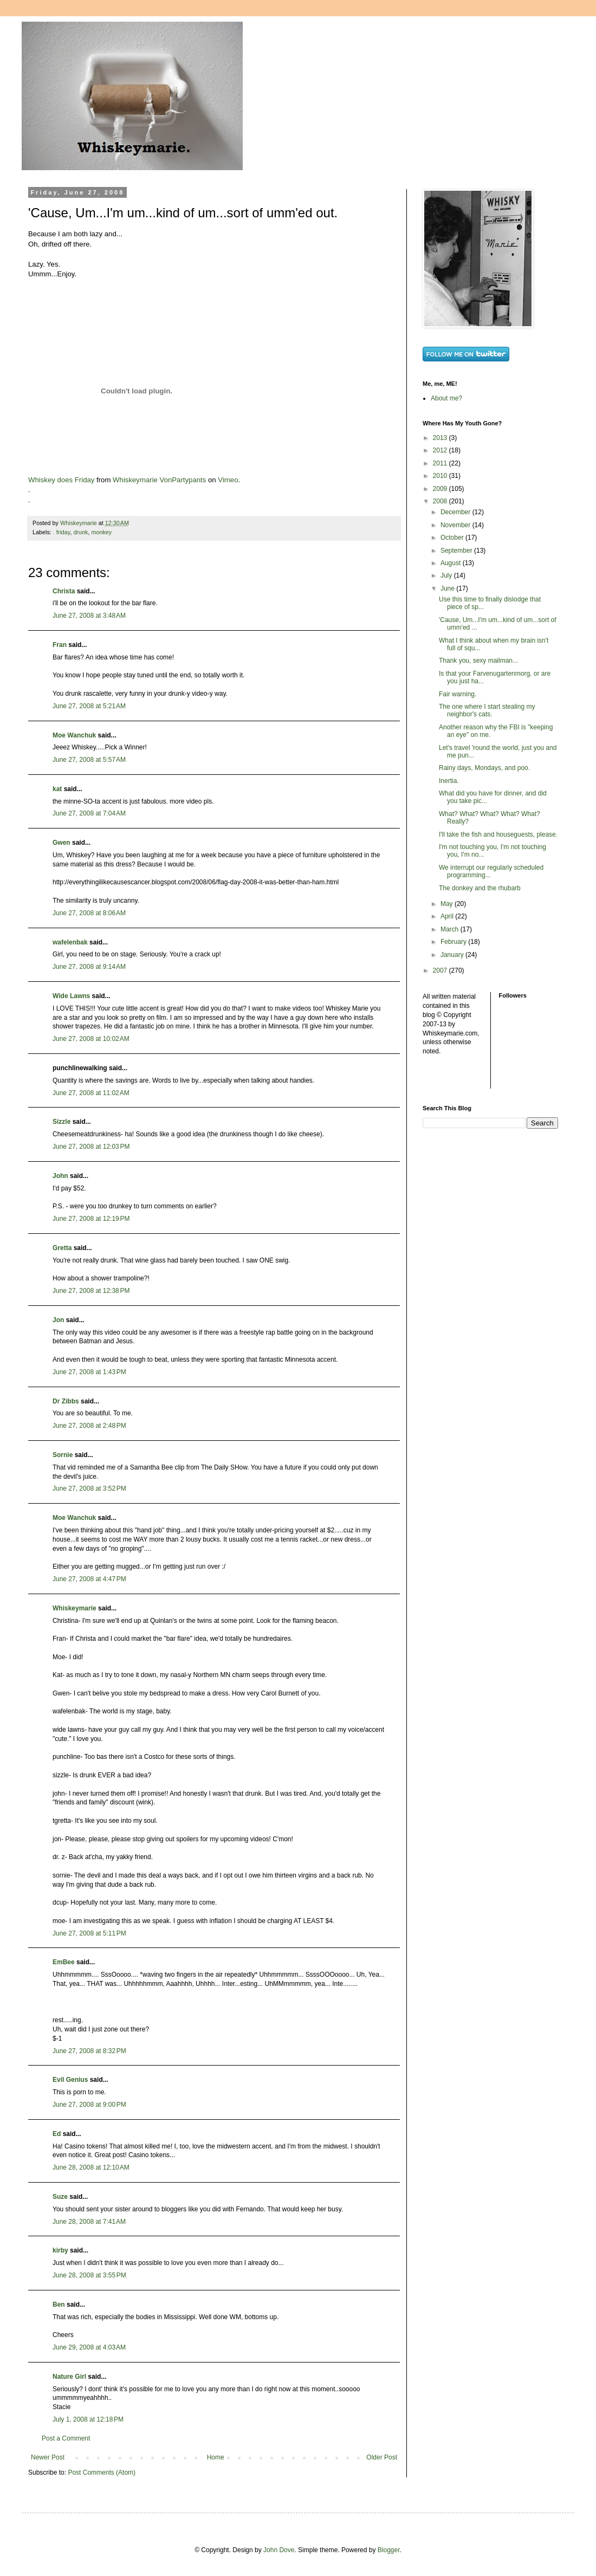 This screenshot has width=596, height=2576. What do you see at coordinates (480, 888) in the screenshot?
I see `The donkey and the rhubarb` at bounding box center [480, 888].